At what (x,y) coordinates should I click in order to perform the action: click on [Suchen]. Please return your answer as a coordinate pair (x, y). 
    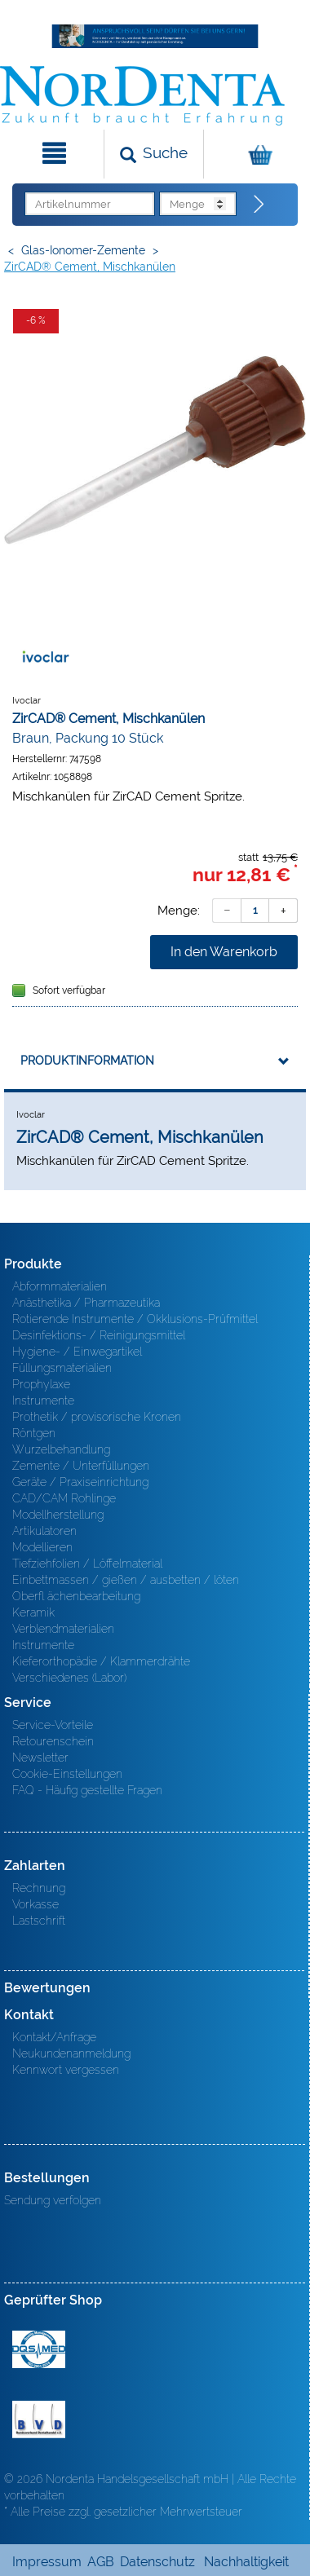
    Looking at the image, I should click on (153, 154).